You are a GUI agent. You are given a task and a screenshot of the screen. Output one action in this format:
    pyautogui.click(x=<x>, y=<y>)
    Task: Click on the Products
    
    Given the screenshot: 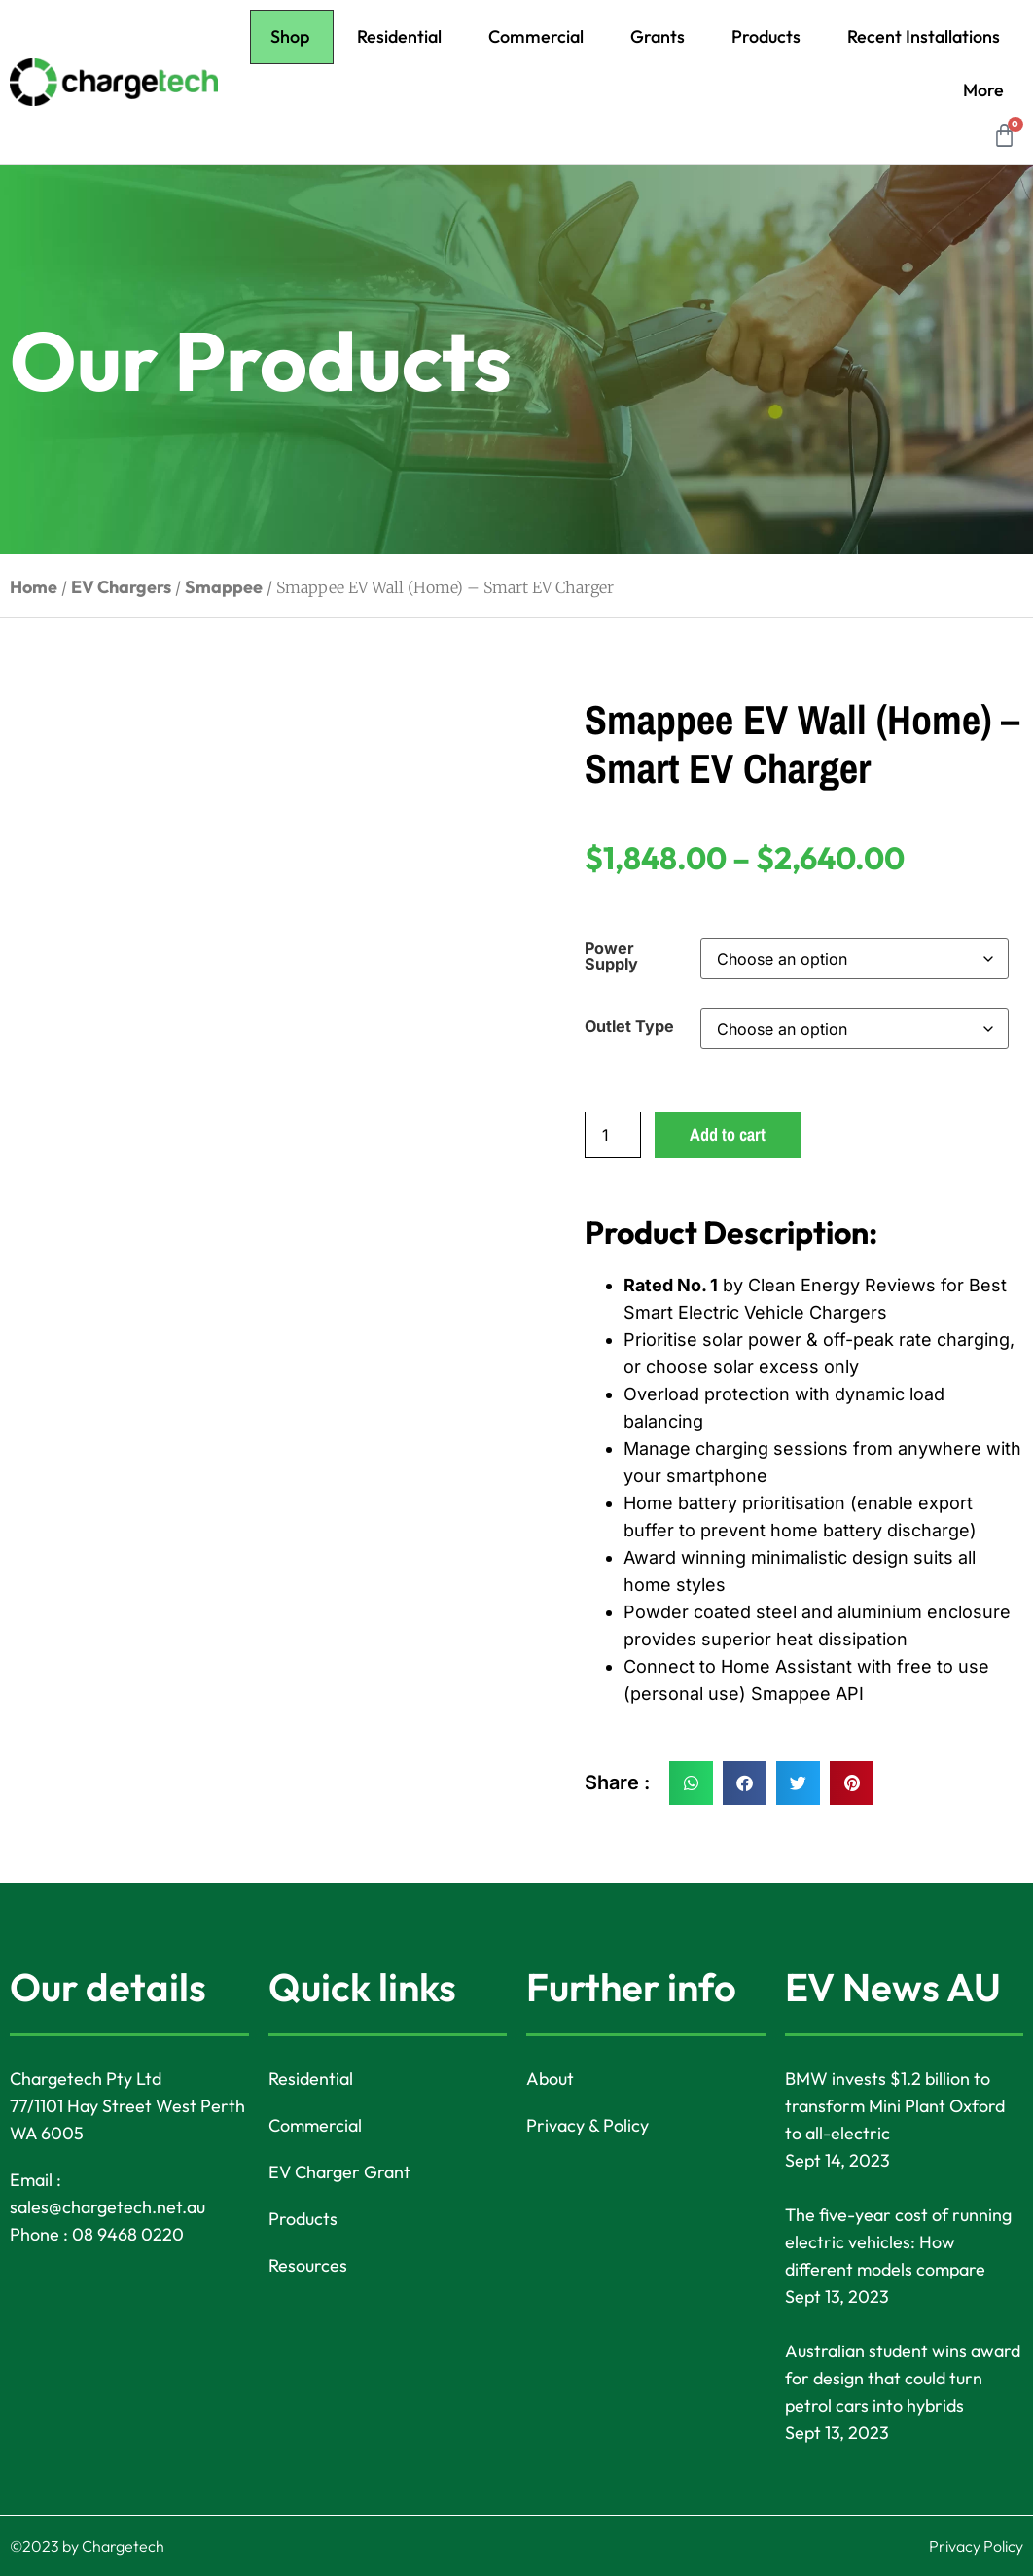 What is the action you would take?
    pyautogui.click(x=766, y=36)
    